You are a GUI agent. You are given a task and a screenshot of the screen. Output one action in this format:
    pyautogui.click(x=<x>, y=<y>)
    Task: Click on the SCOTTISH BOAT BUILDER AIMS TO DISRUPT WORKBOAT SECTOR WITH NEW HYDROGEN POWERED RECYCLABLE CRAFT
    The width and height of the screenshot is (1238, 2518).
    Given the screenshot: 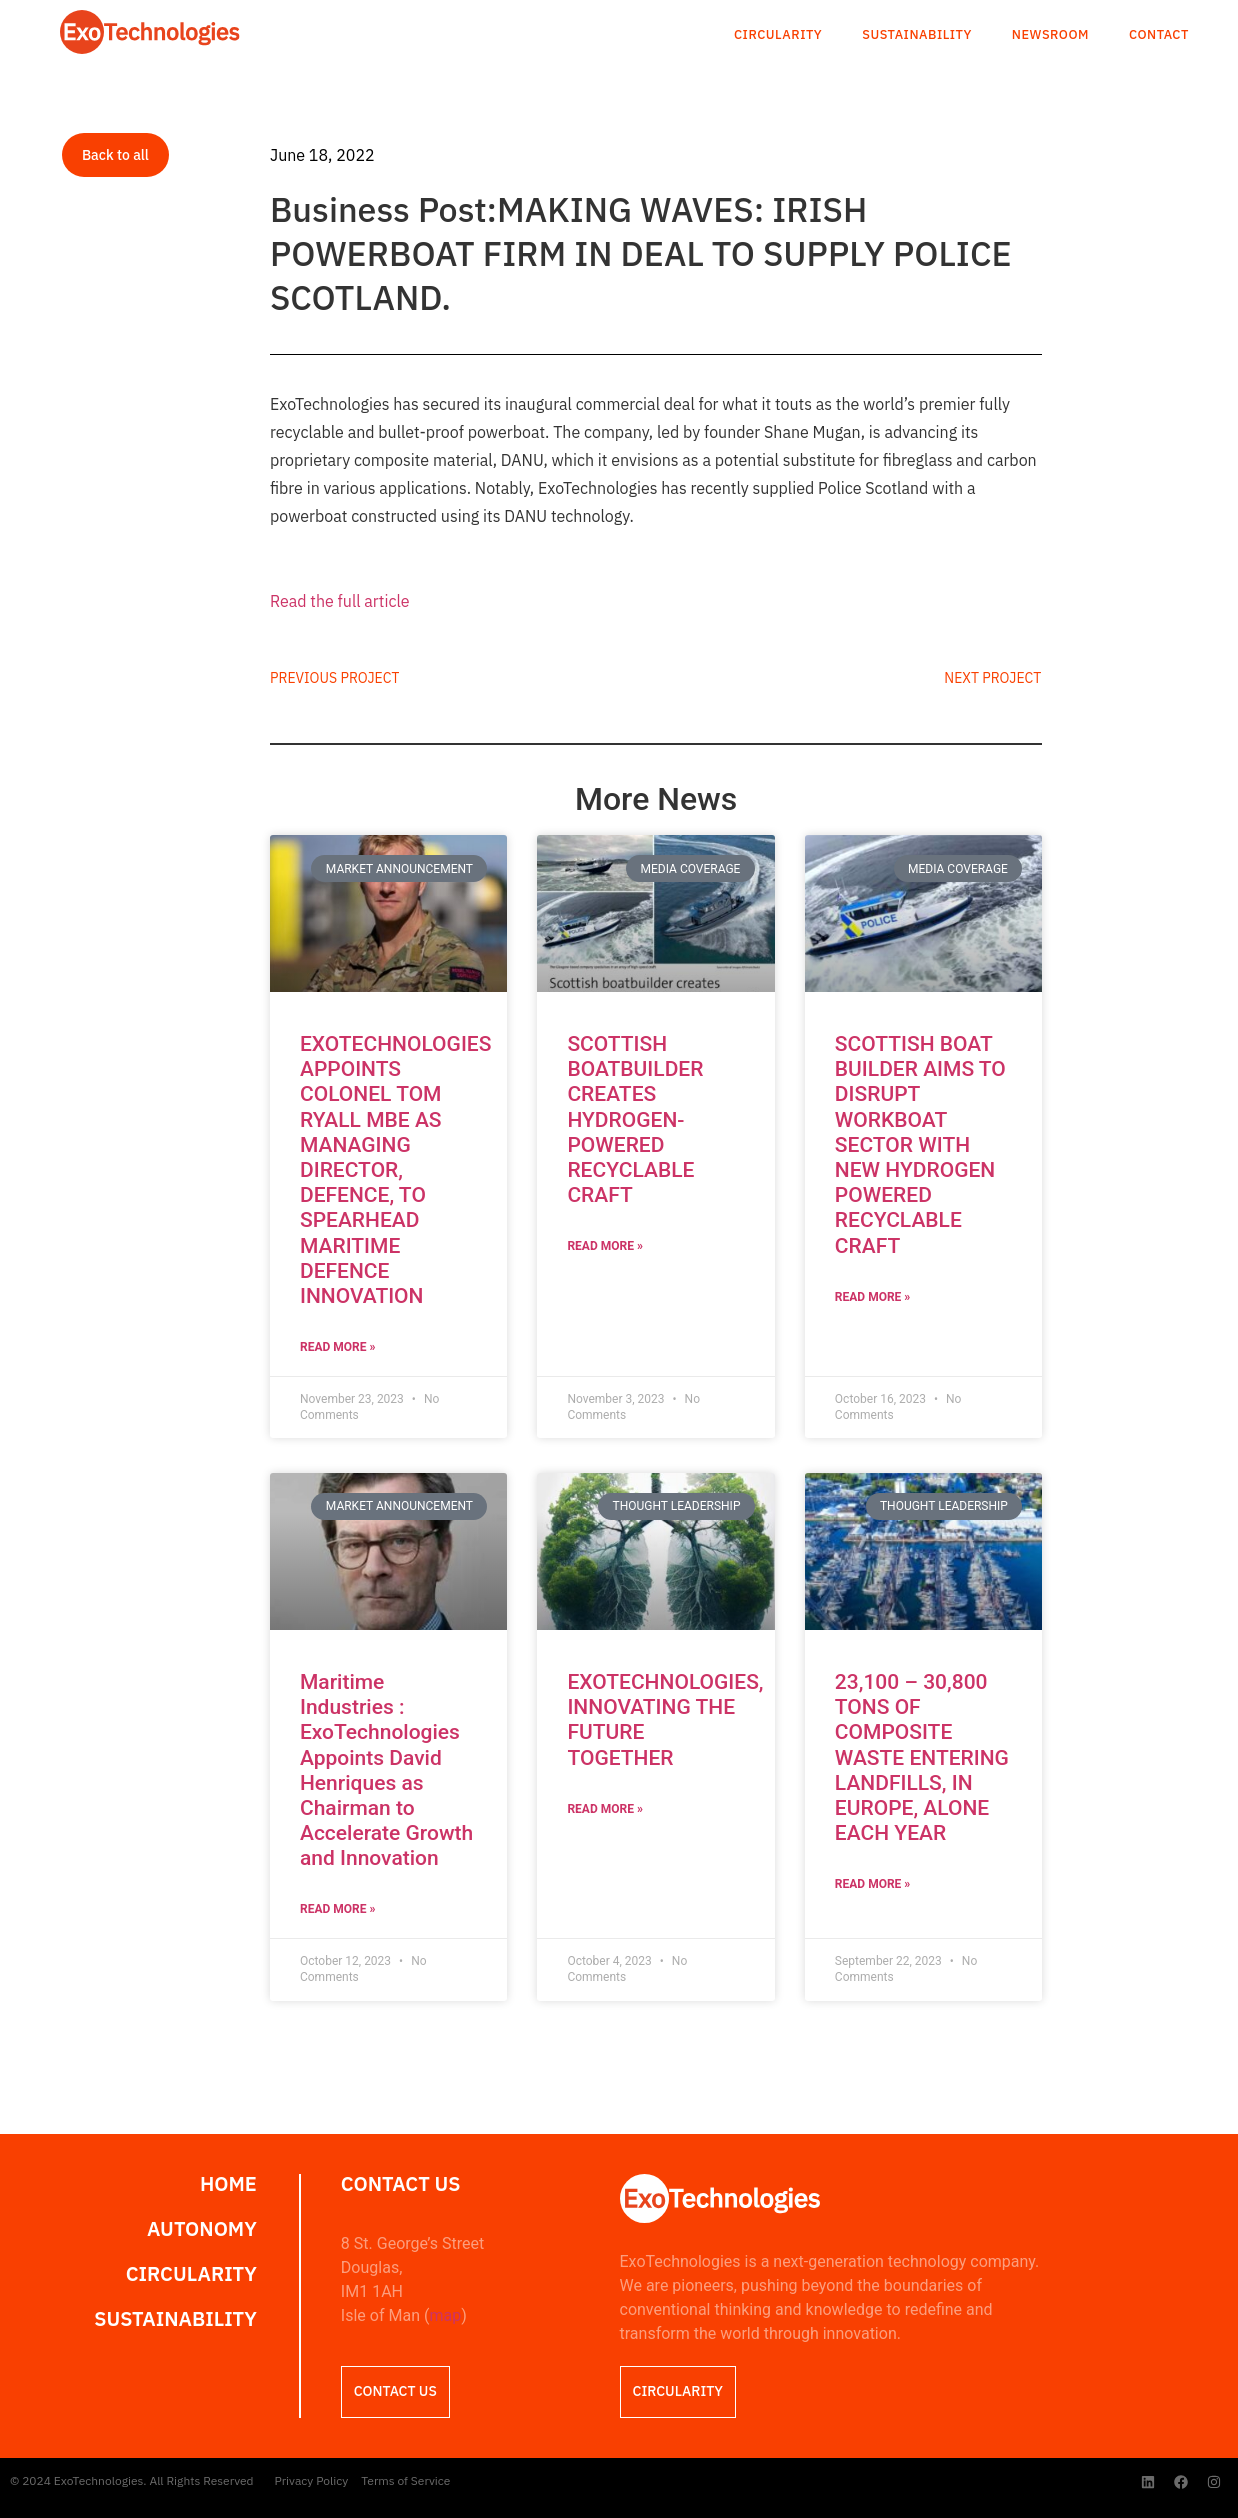 What is the action you would take?
    pyautogui.click(x=920, y=1145)
    